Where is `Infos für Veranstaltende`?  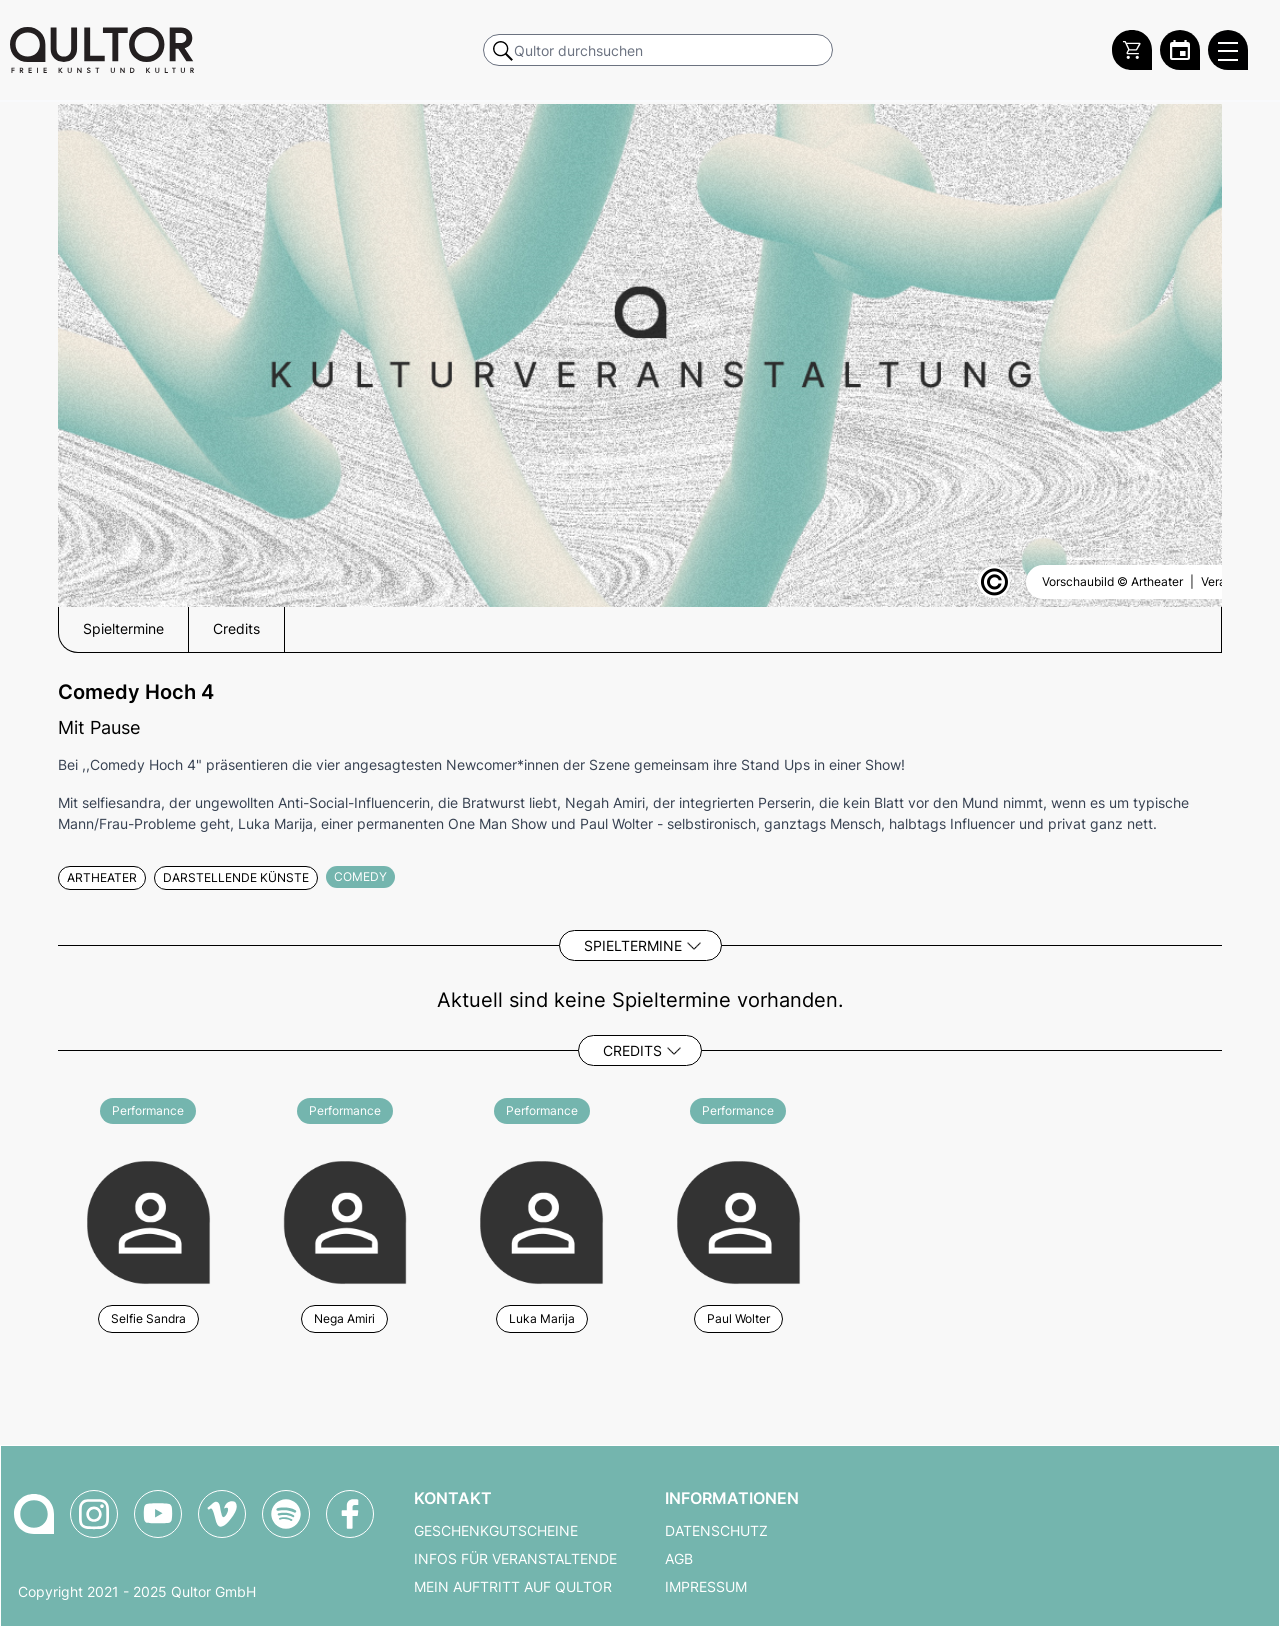
Infos für Veranstaltende is located at coordinates (515, 1559).